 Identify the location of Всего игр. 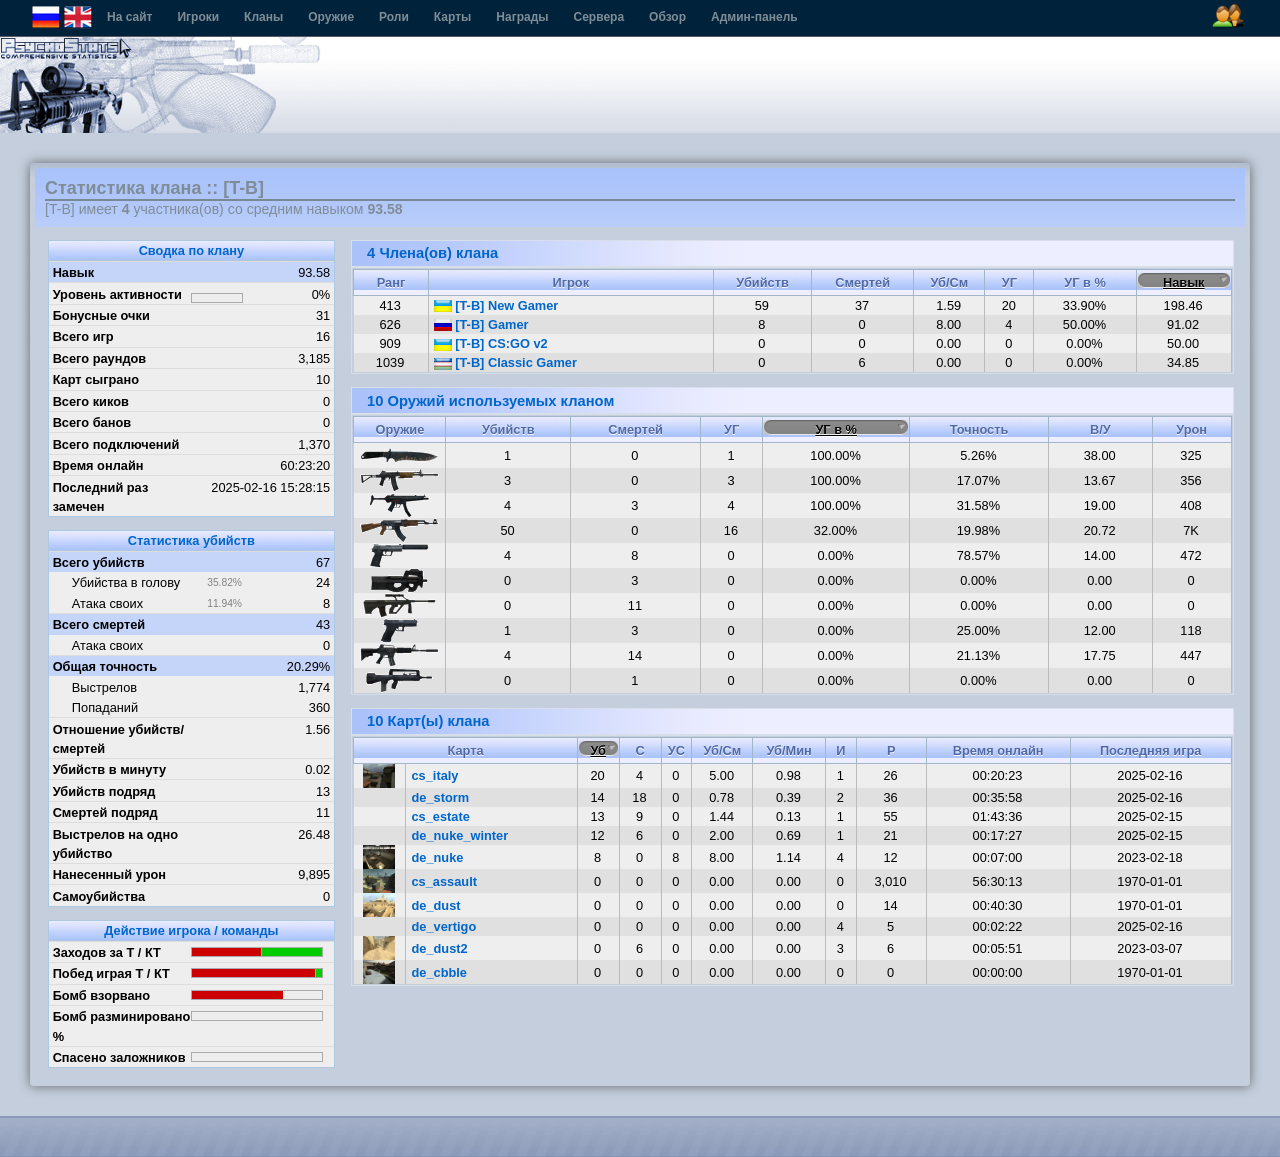
(83, 336).